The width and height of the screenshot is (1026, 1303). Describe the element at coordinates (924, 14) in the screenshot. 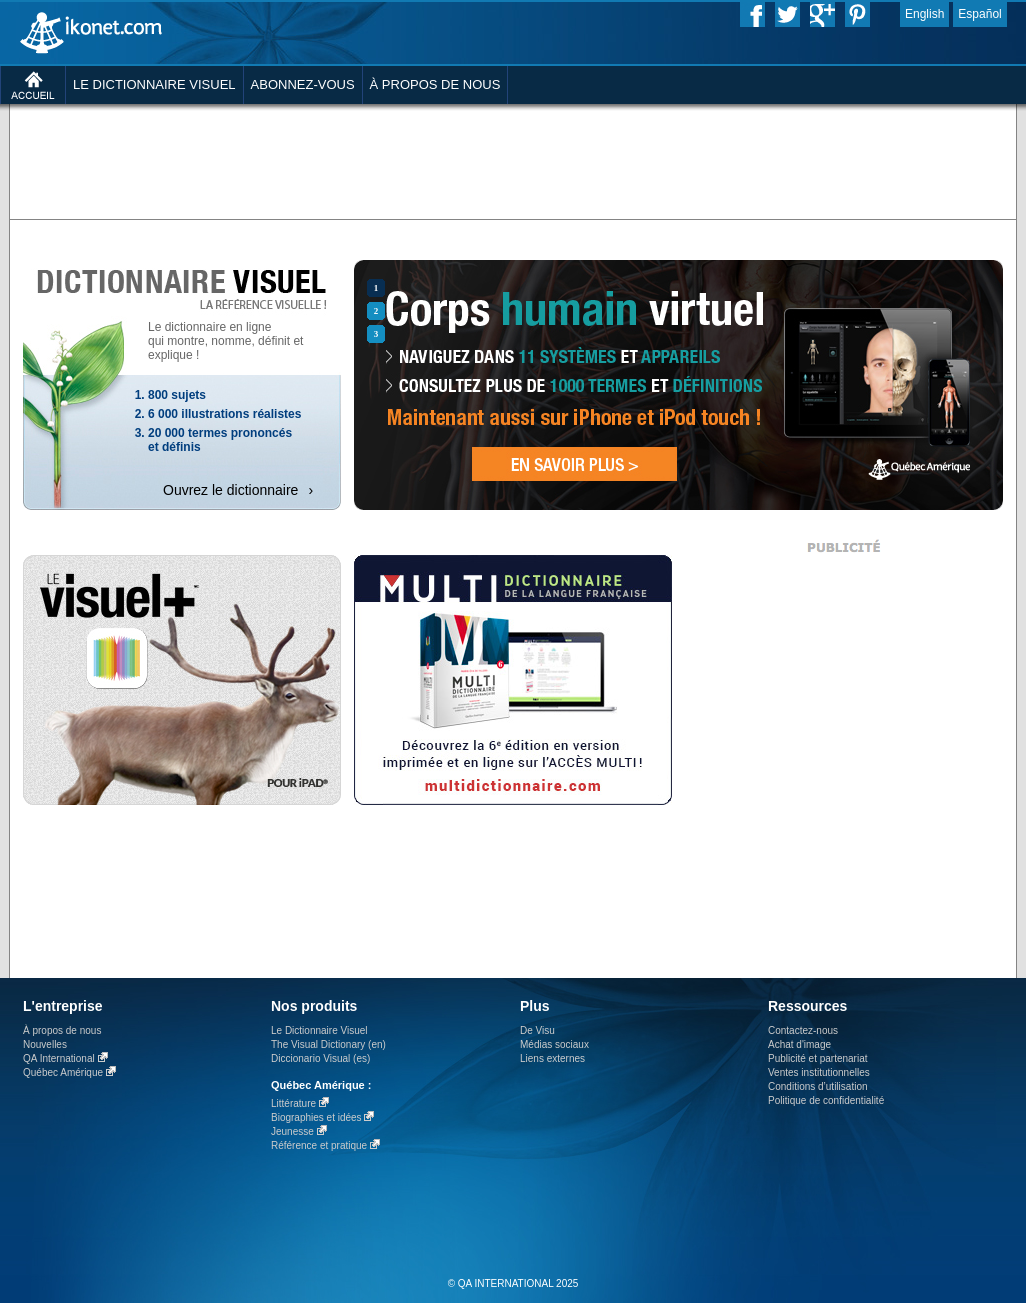

I see `English` at that location.